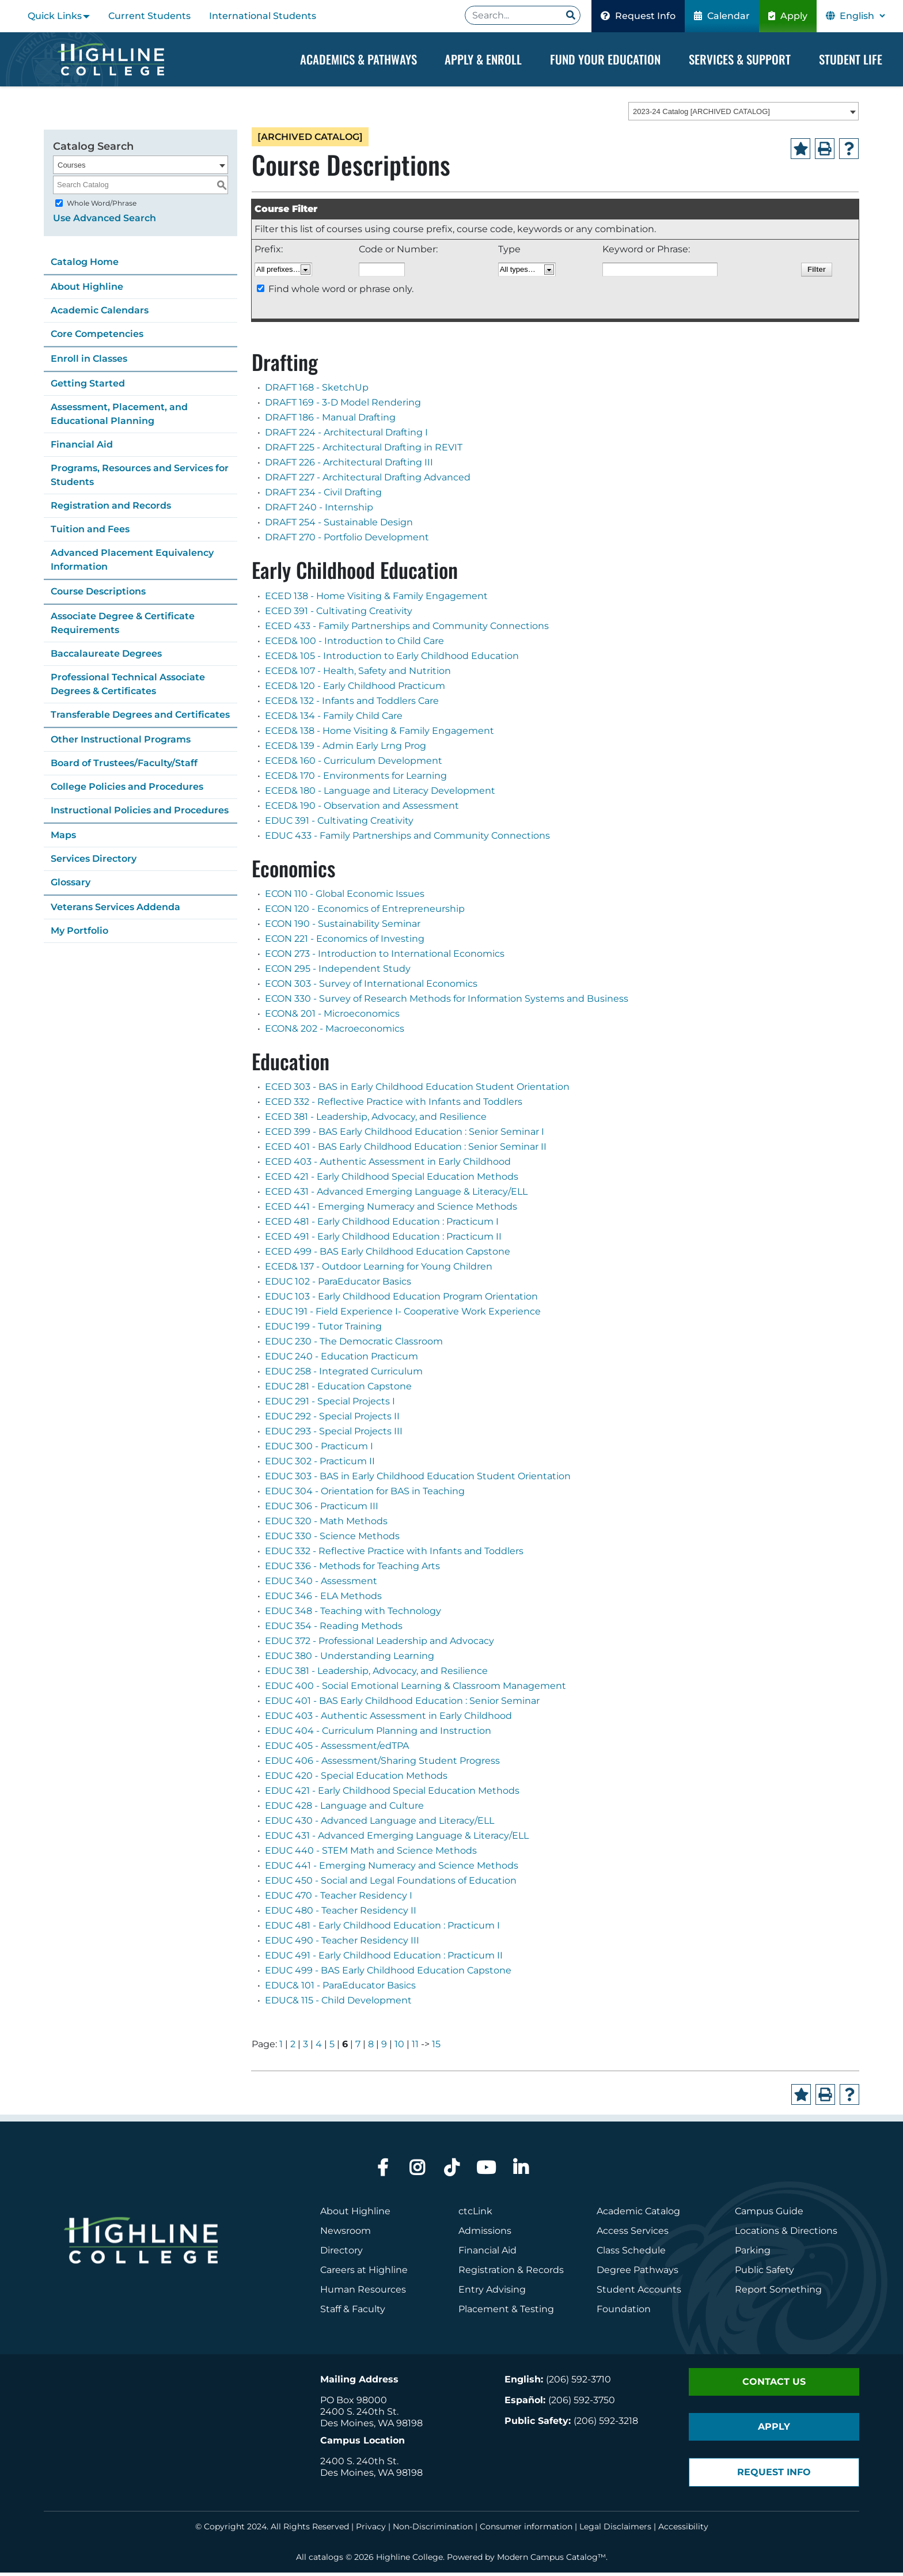 This screenshot has width=903, height=2576. Describe the element at coordinates (100, 313) in the screenshot. I see `Academic Calendars` at that location.